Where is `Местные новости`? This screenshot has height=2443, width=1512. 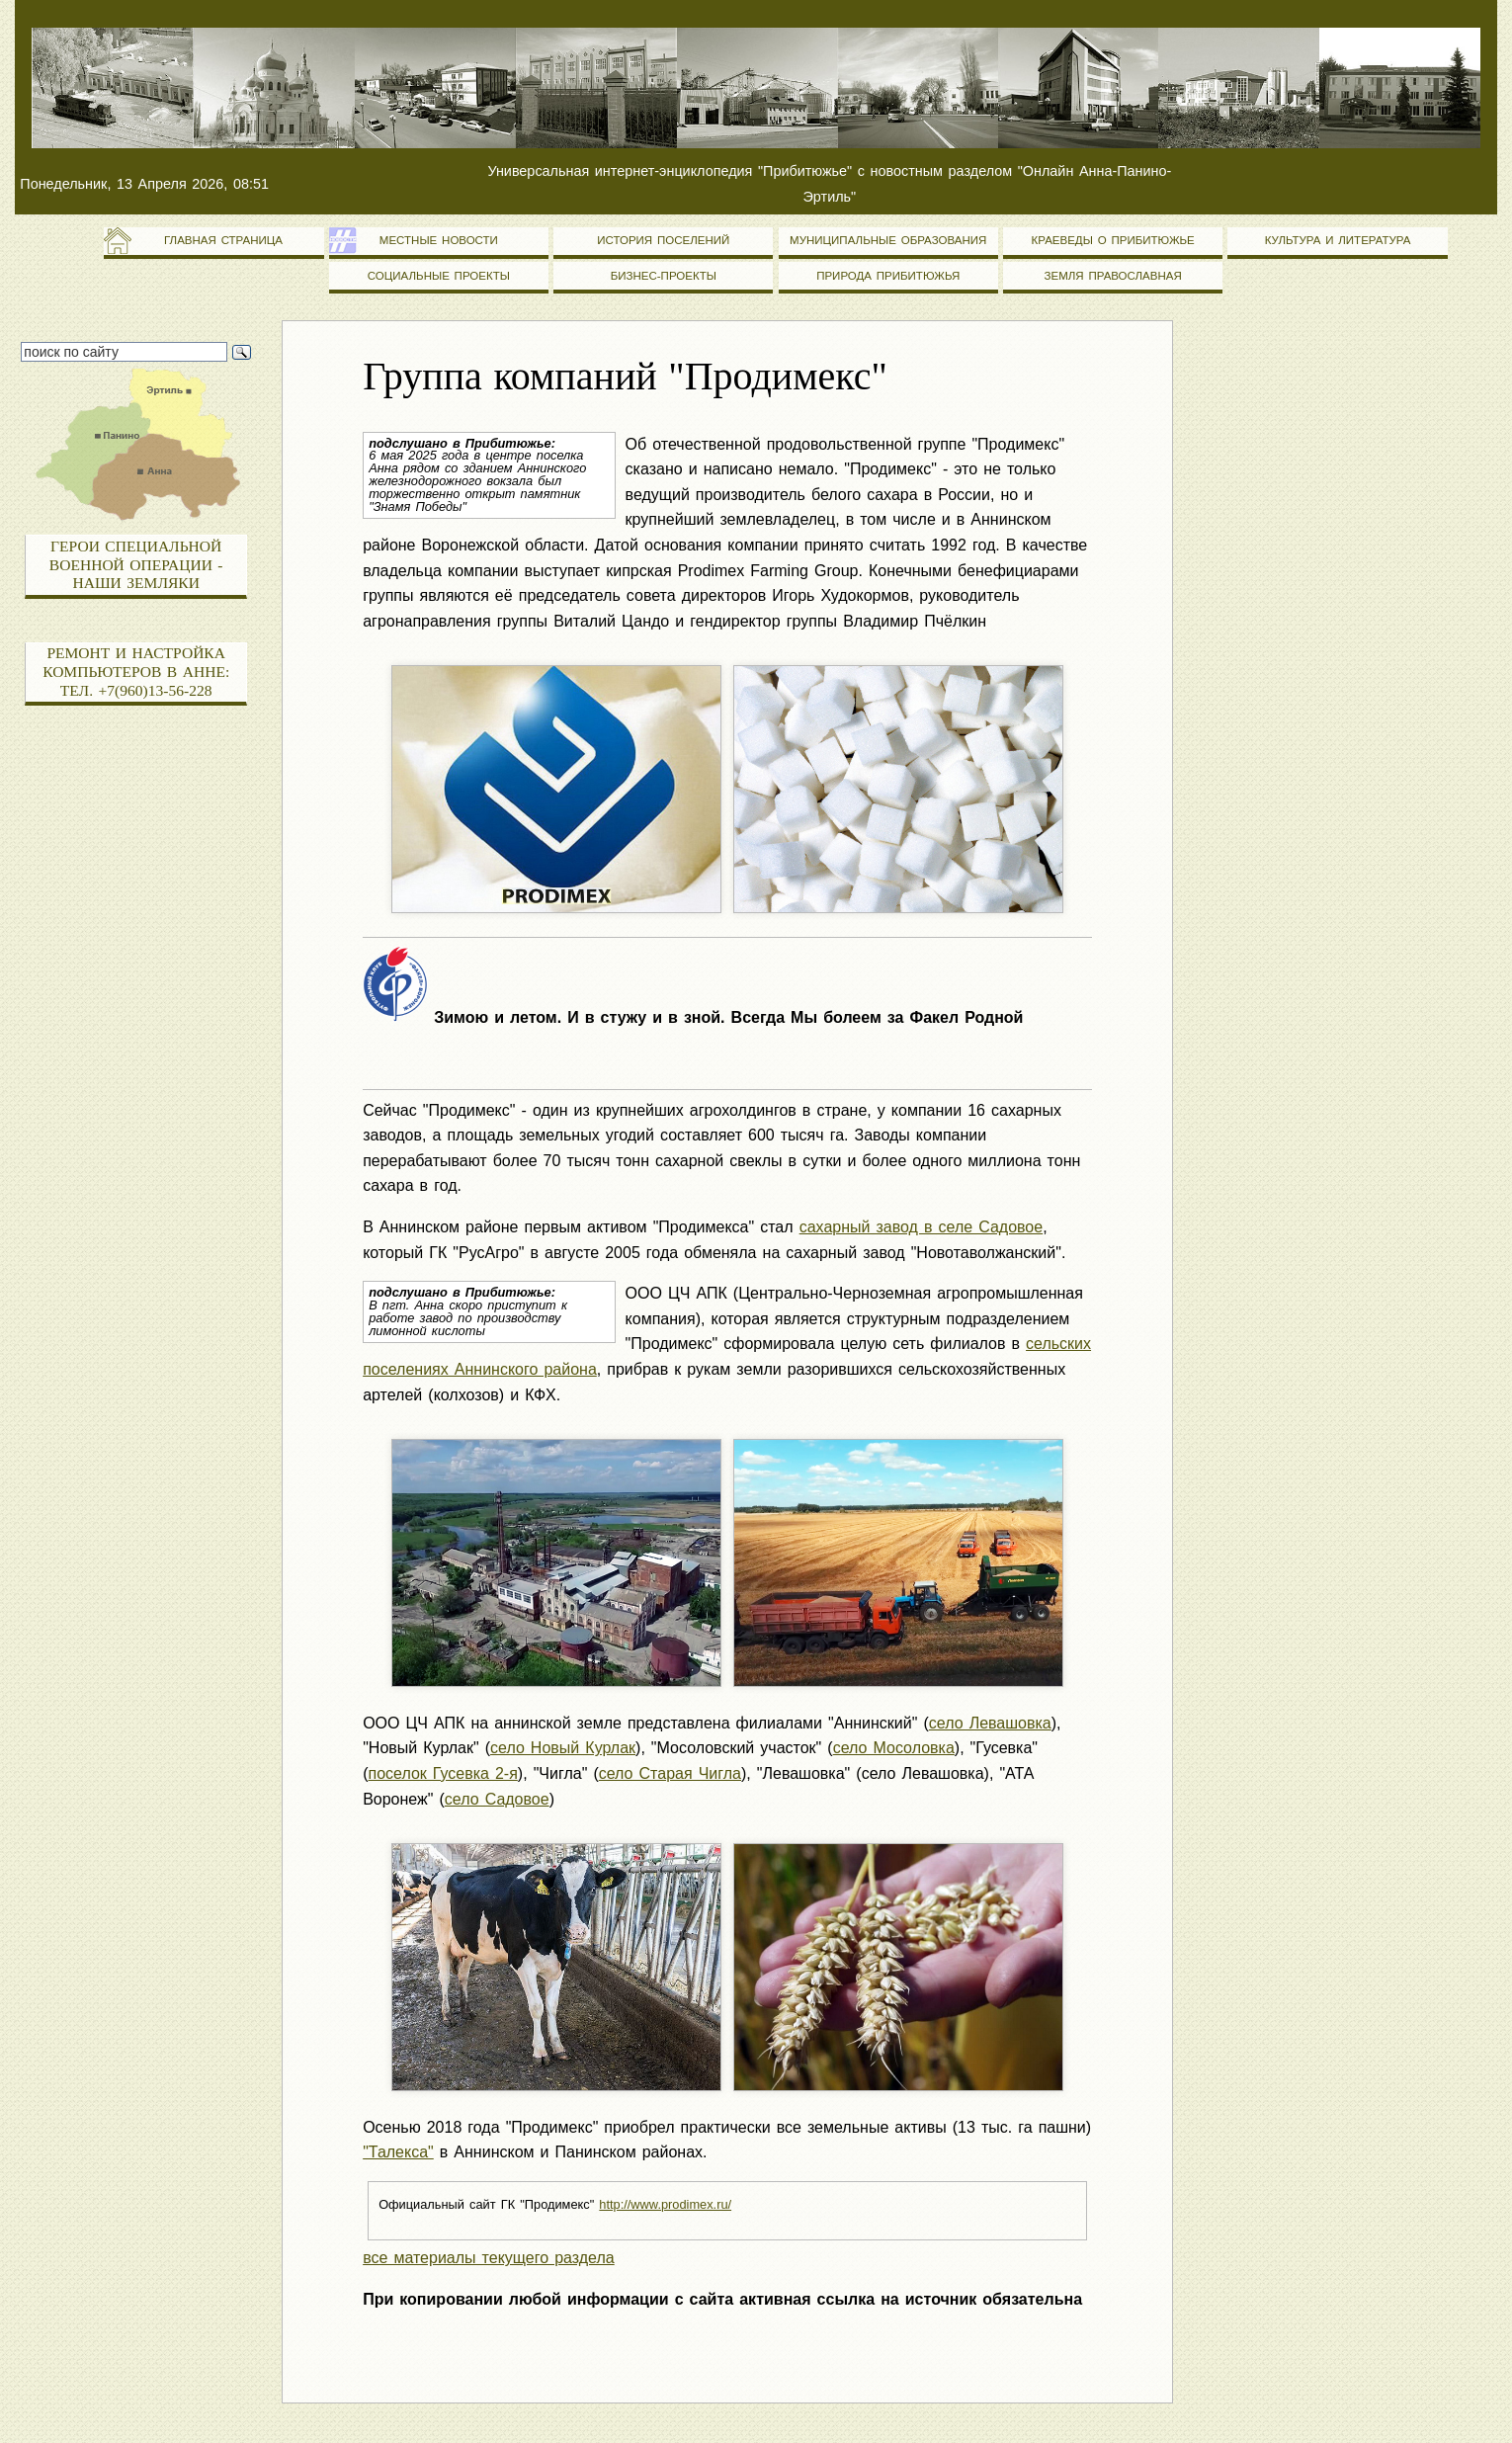
Местные новости is located at coordinates (438, 240).